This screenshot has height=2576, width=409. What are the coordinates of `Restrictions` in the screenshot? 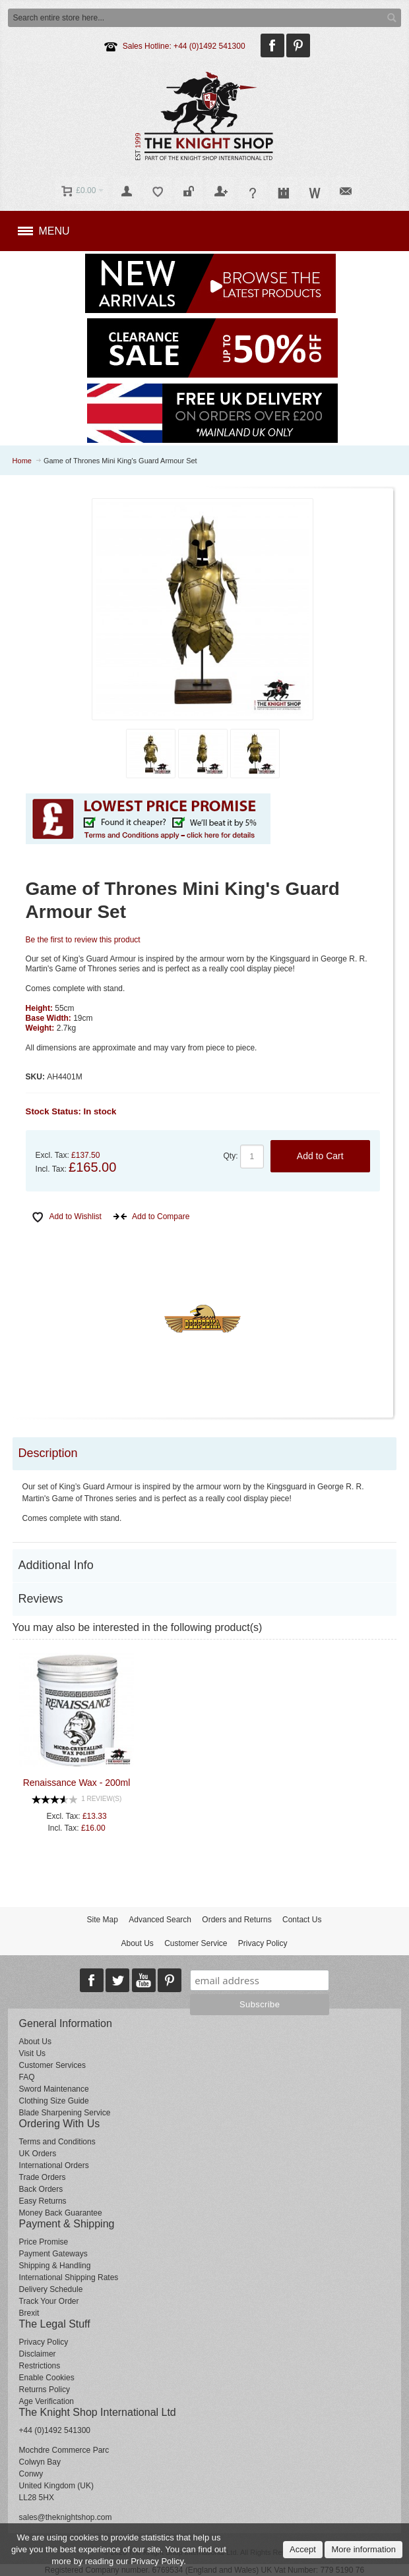 It's located at (40, 2365).